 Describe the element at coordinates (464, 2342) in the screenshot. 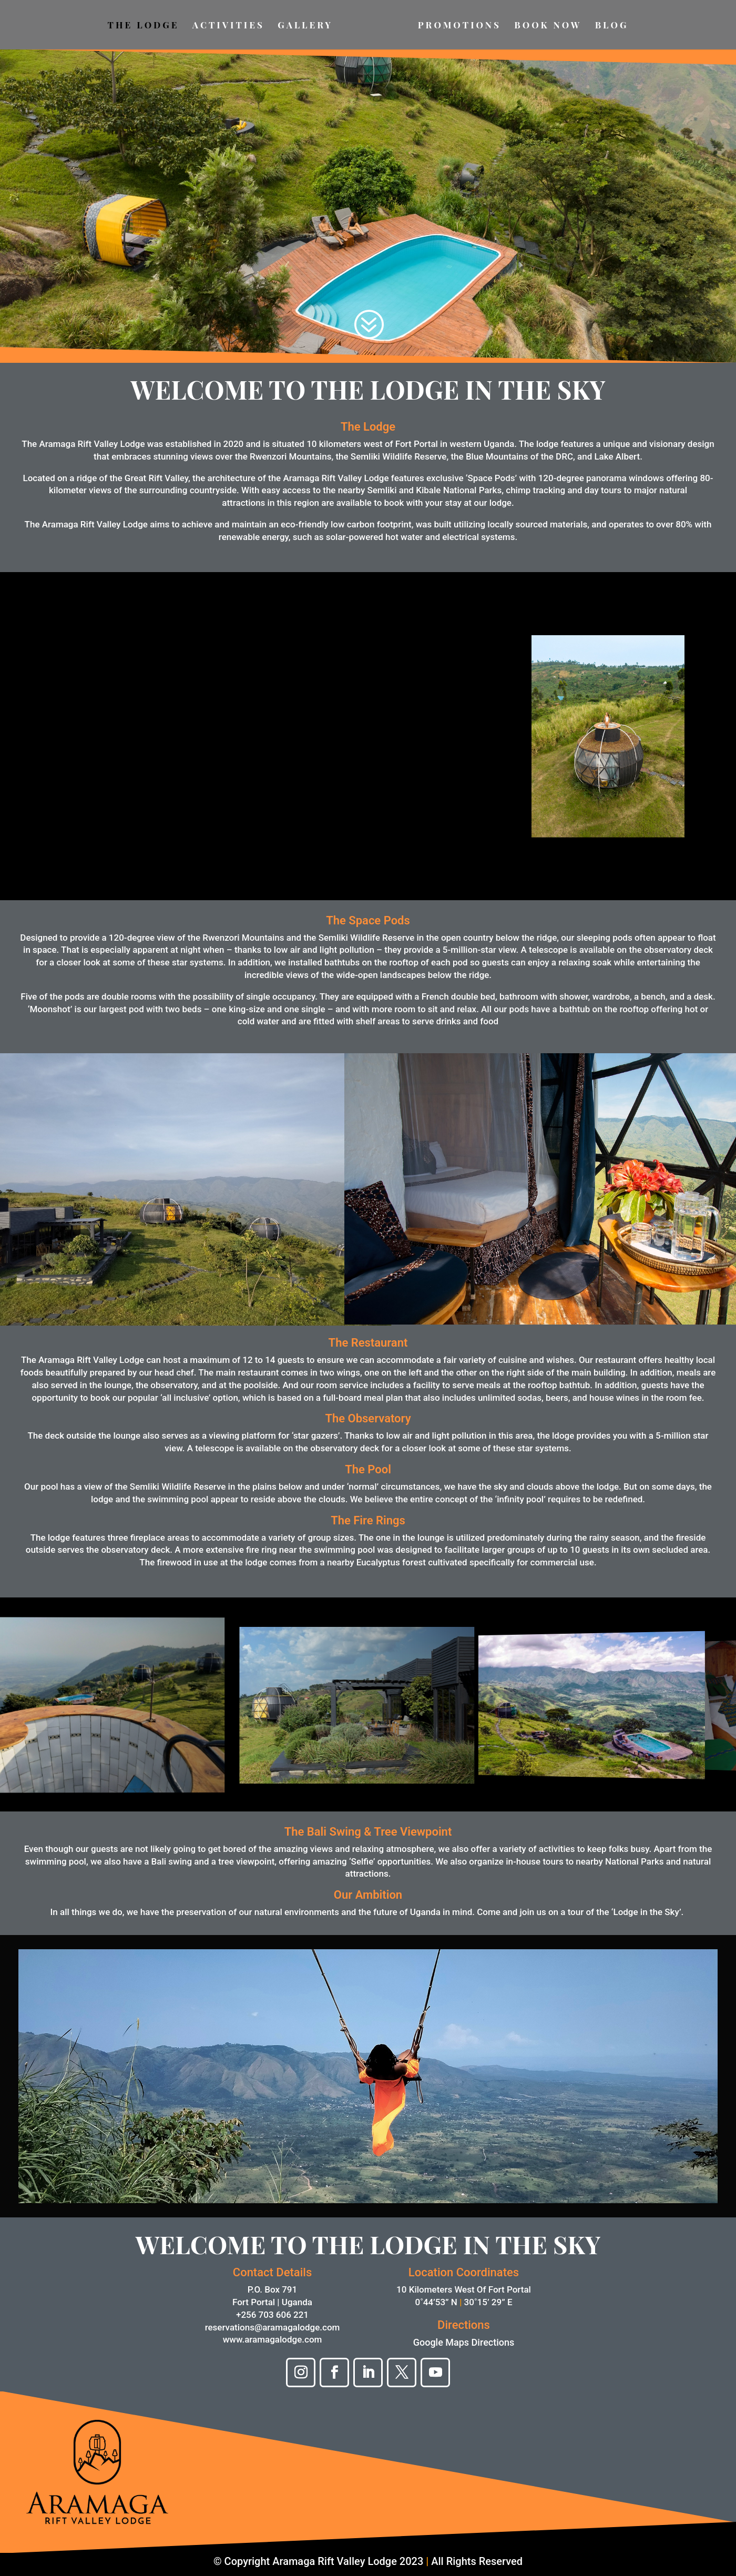

I see `Google Maps Directions` at that location.